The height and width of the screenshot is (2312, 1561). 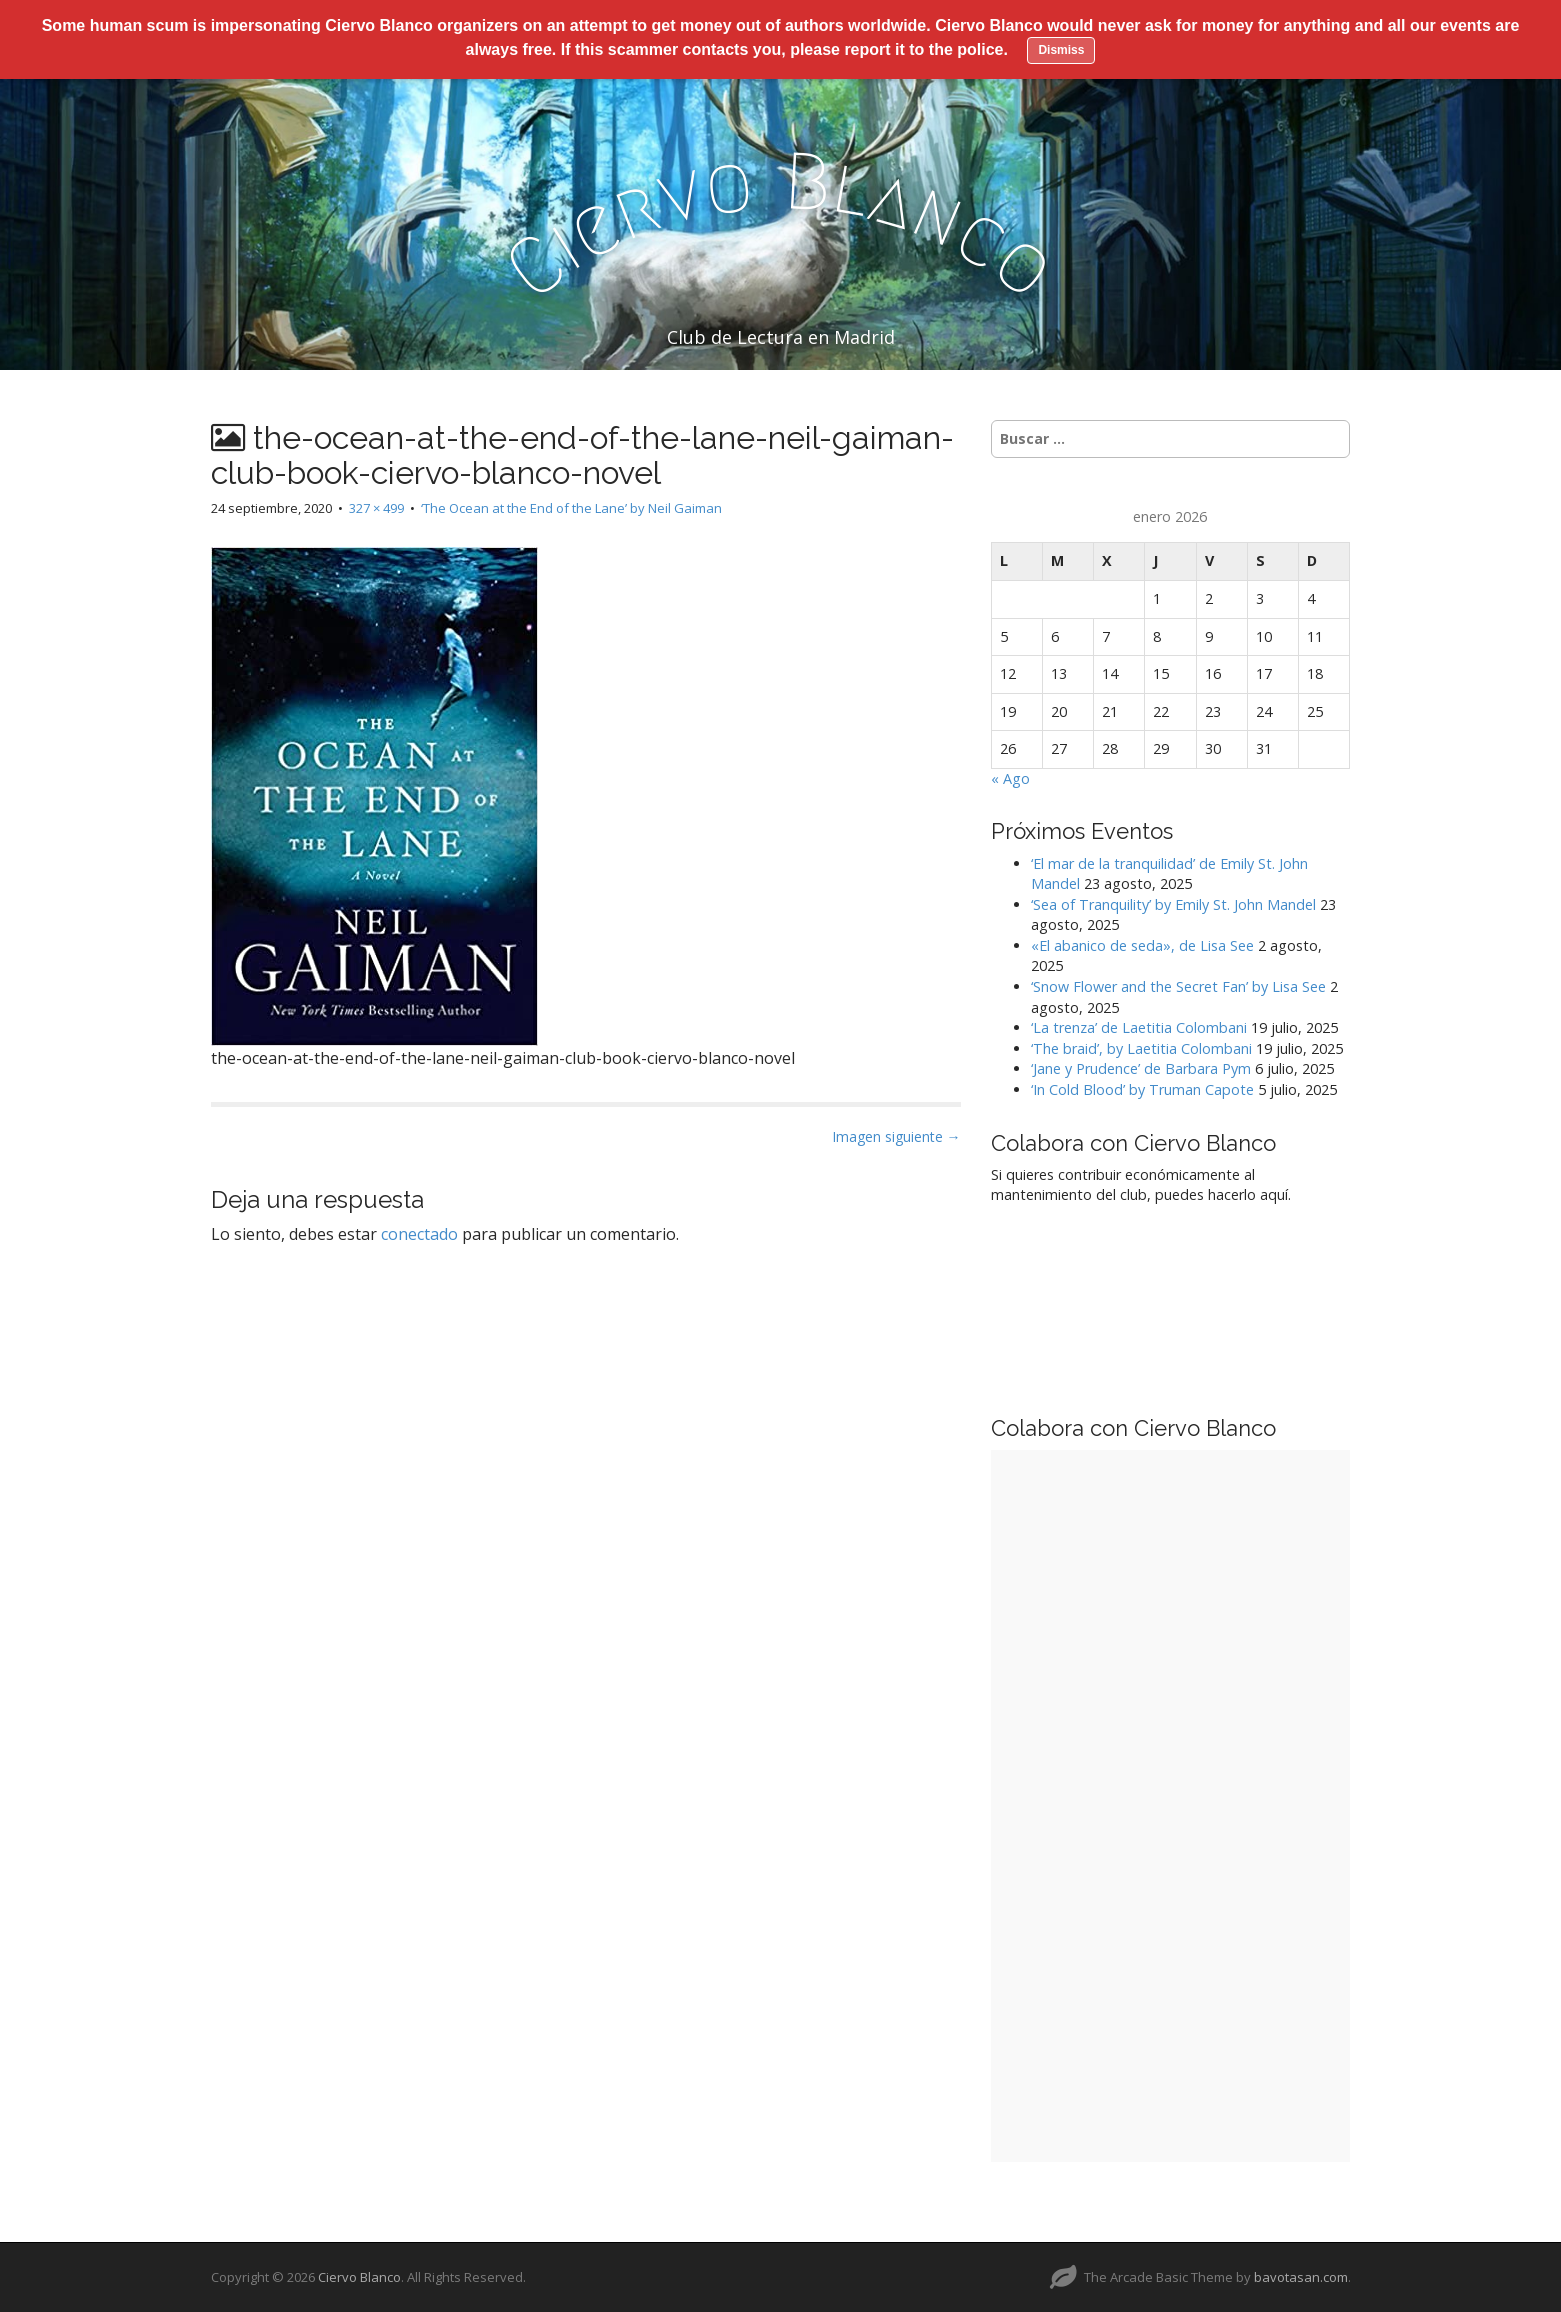 I want to click on ‘Jane y Prudence’ de Barbara Pym, so click(x=1141, y=1068).